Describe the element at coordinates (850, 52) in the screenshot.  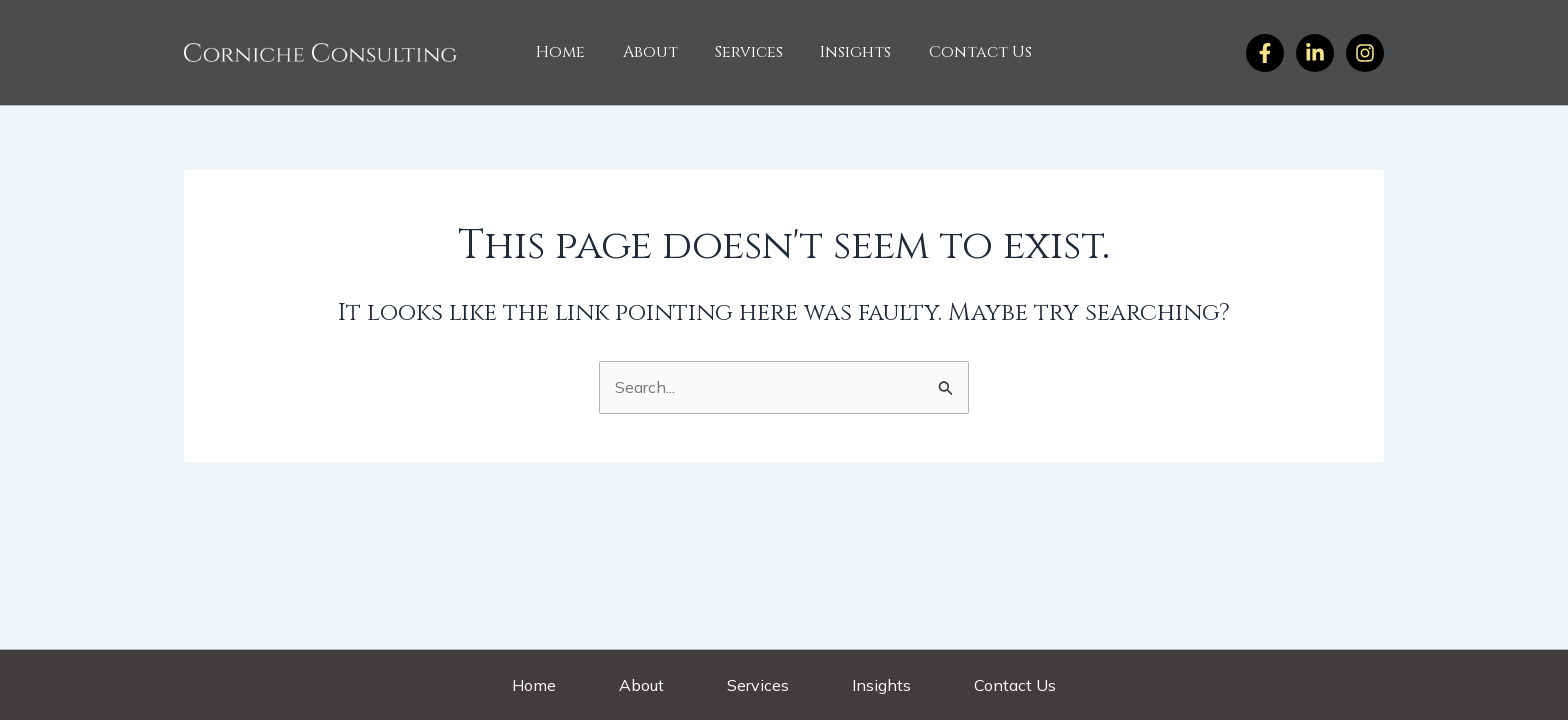
I see `Insights` at that location.